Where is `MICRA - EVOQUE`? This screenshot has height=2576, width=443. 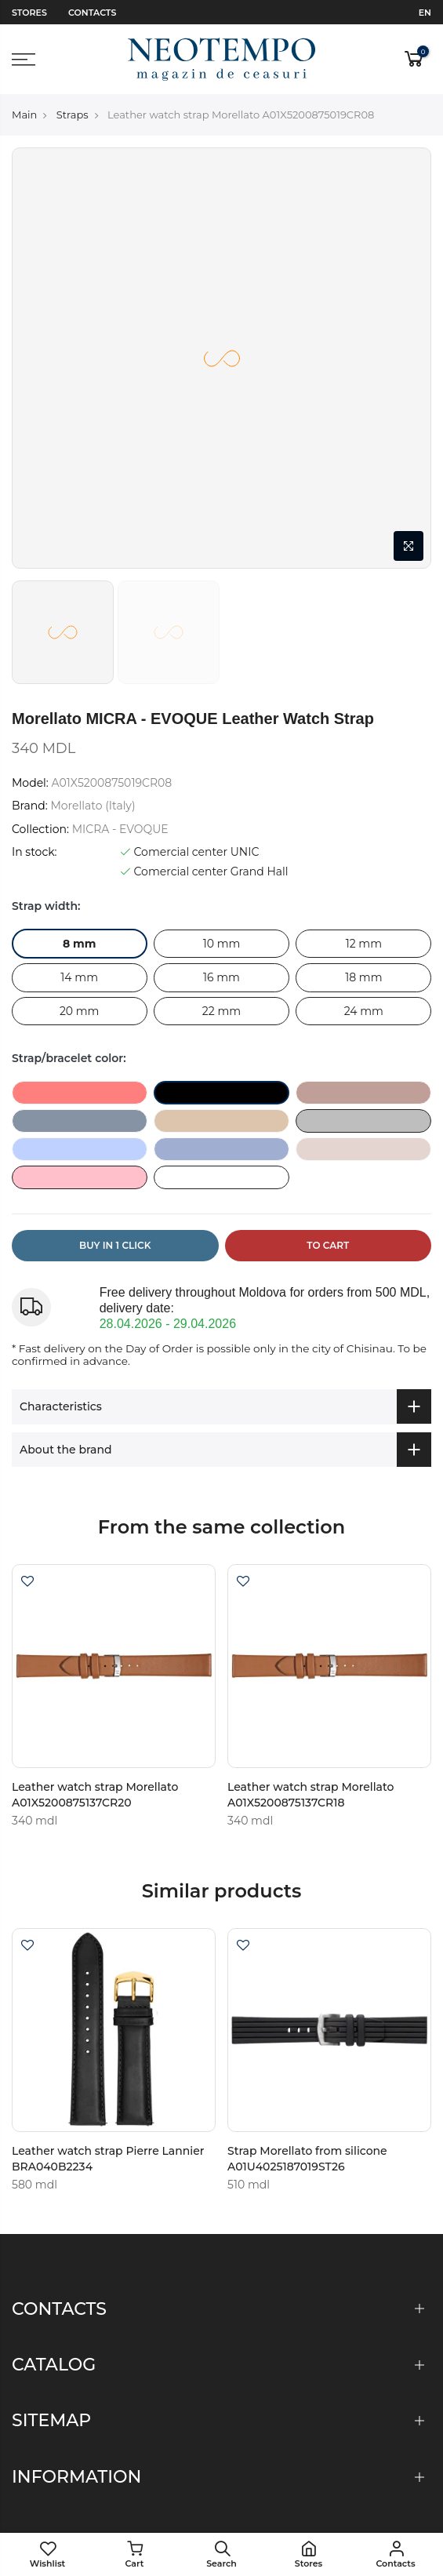
MICRA - EVOQUE is located at coordinates (120, 829).